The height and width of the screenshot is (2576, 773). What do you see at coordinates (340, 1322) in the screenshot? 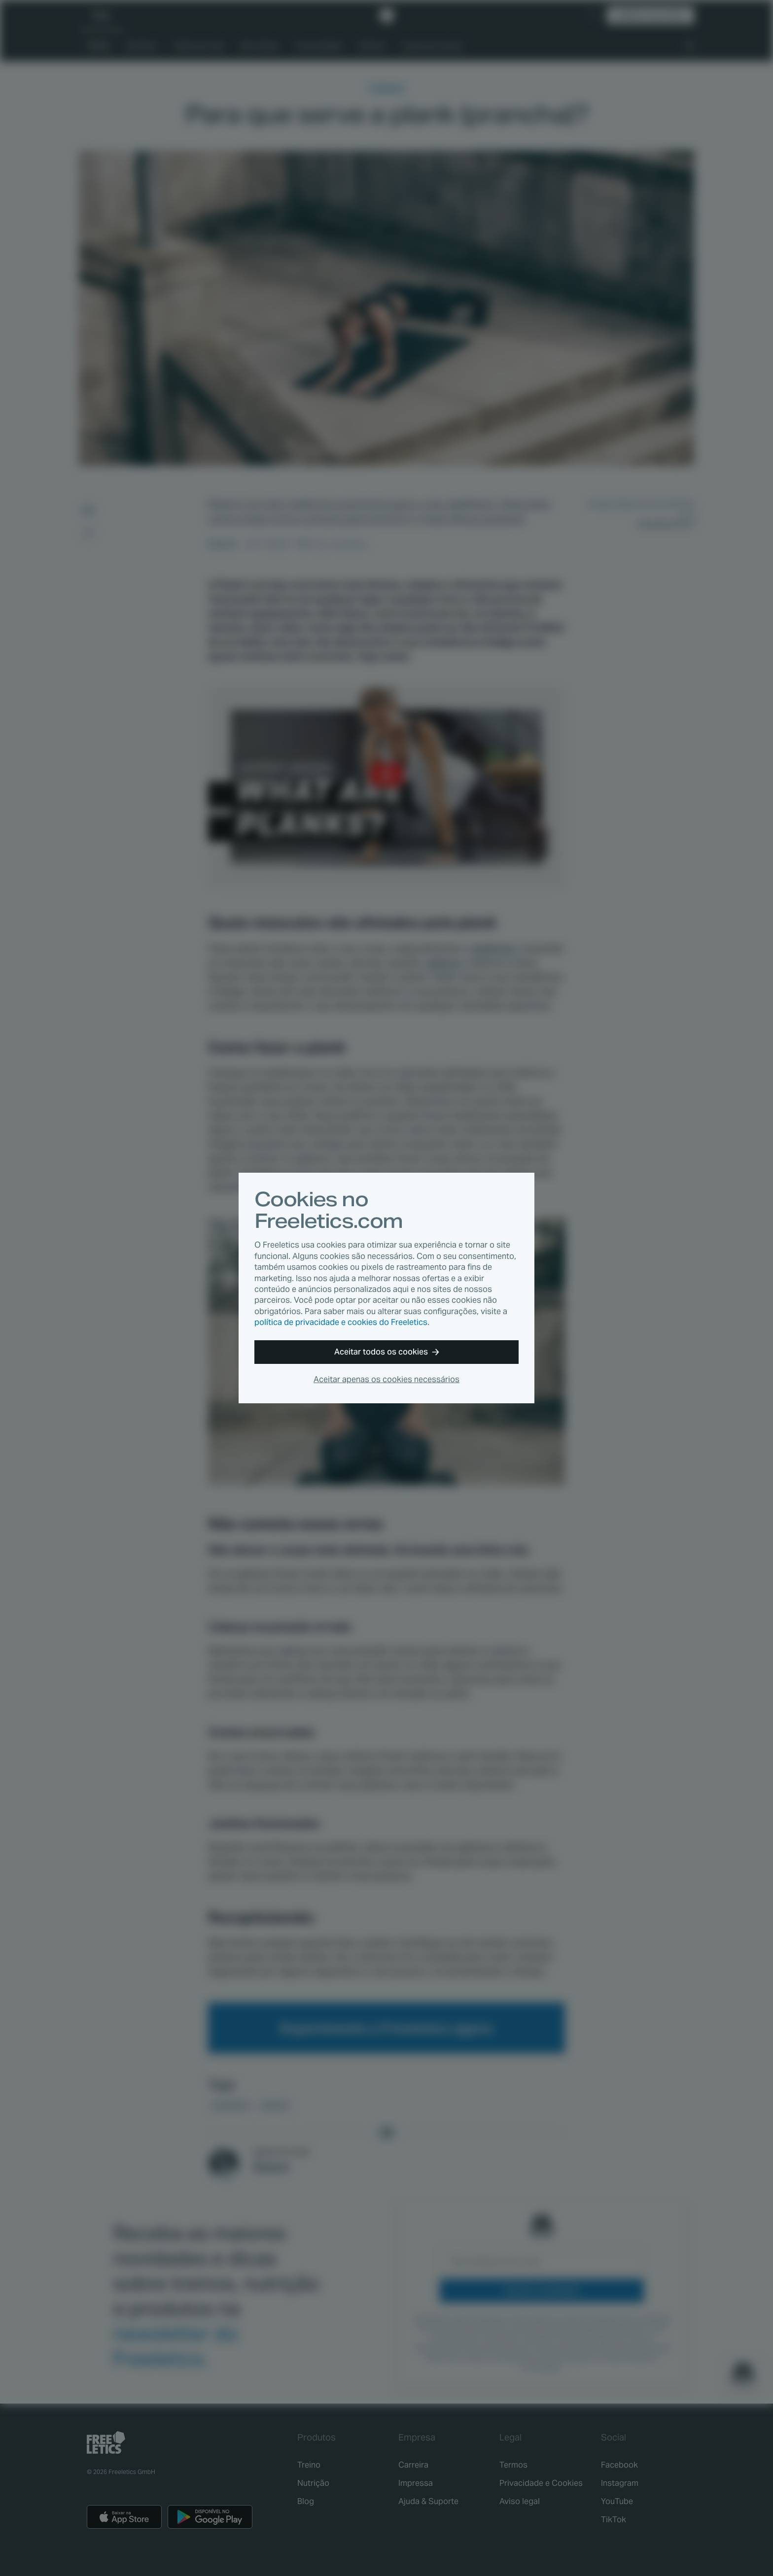
I see `política de privacidade e cookies do Freeletics` at bounding box center [340, 1322].